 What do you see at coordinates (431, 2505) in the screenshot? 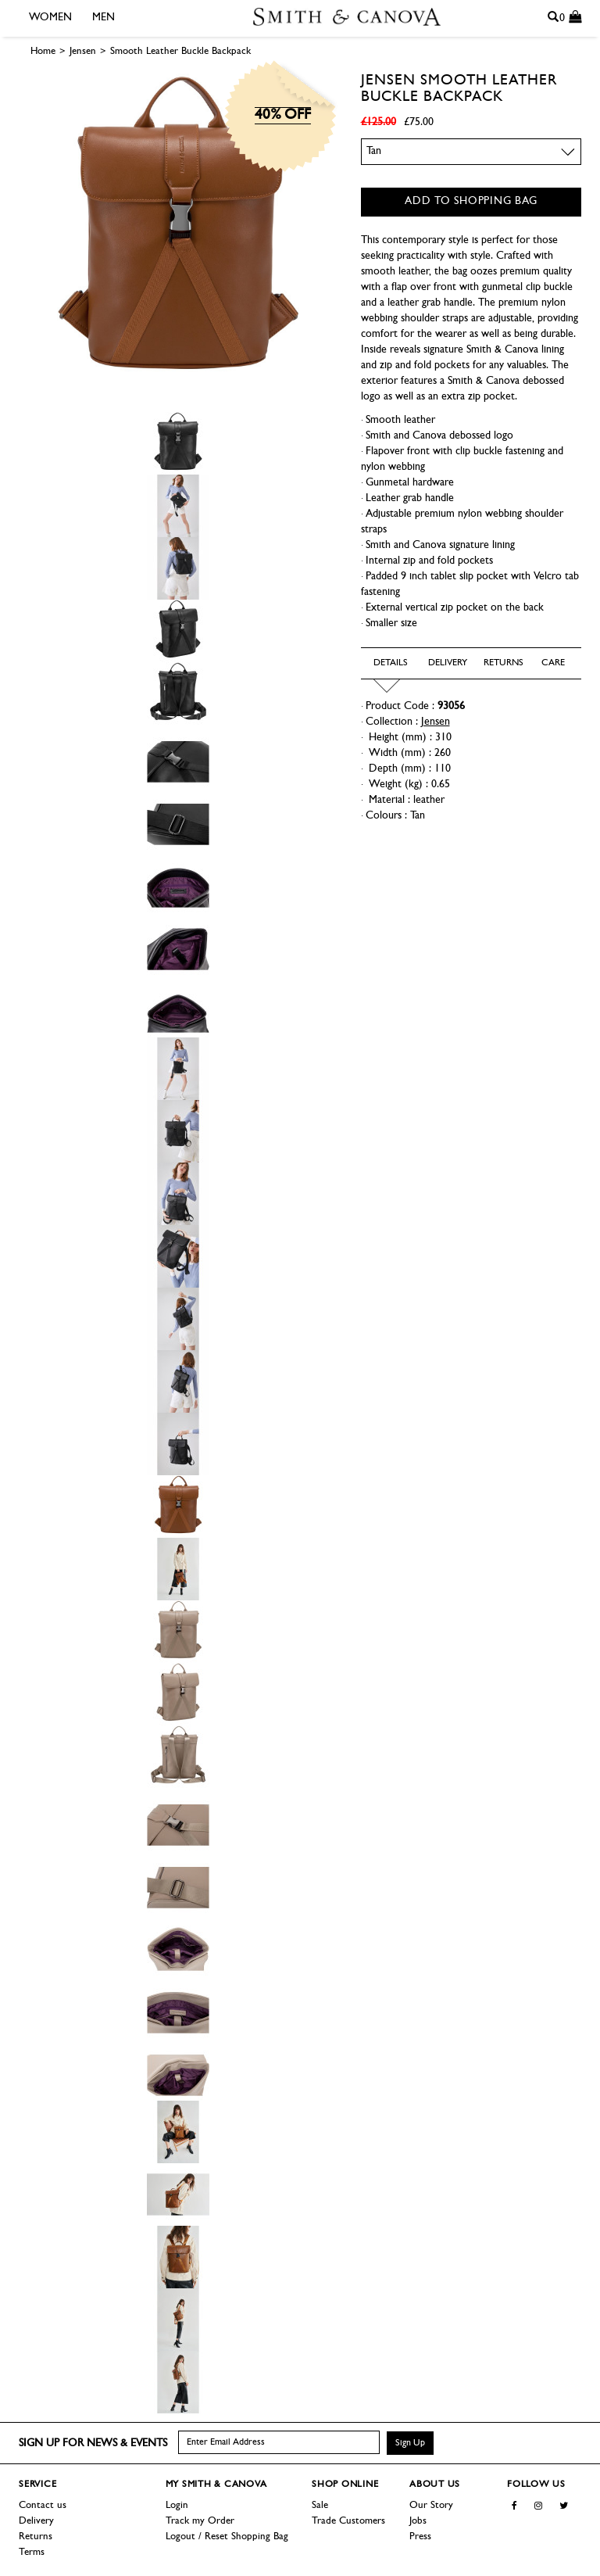
I see `Our Story` at bounding box center [431, 2505].